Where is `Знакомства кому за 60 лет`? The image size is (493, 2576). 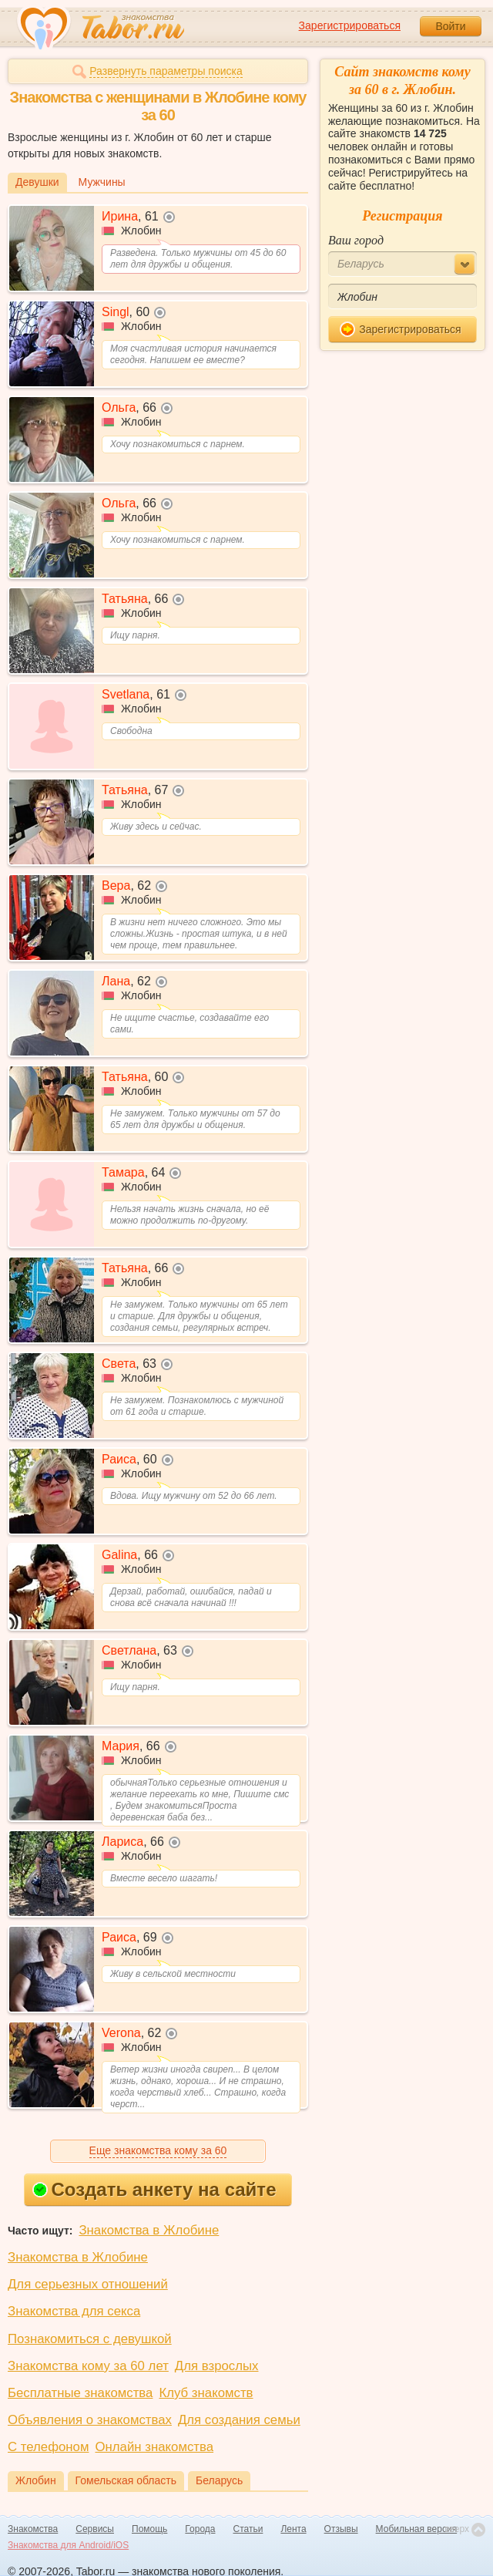
Знакомства кому за 60 лет is located at coordinates (88, 2366).